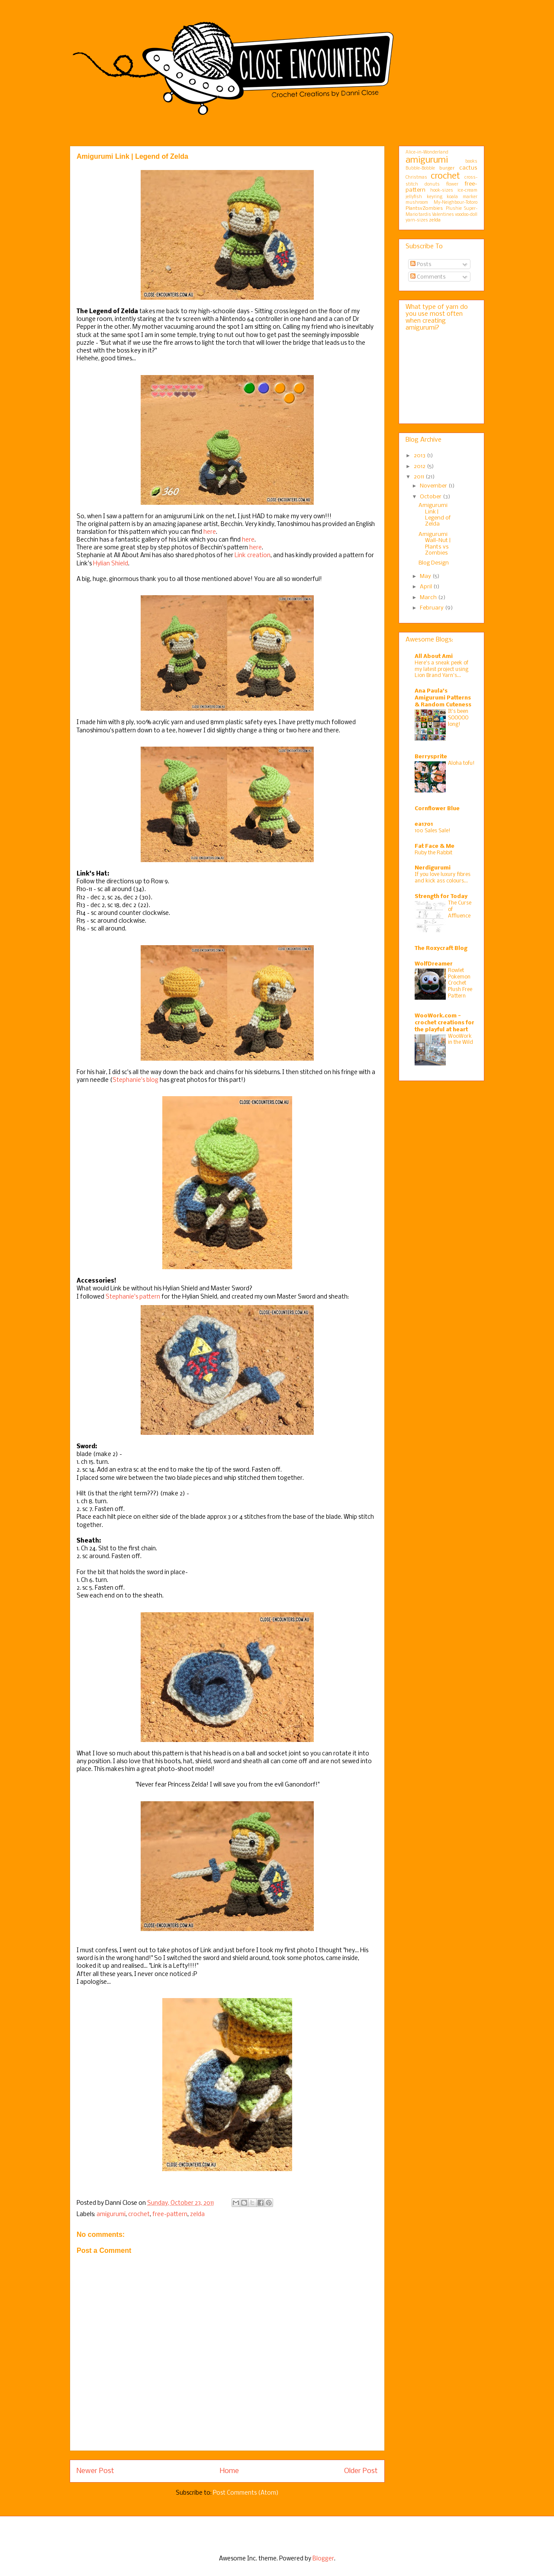  What do you see at coordinates (95, 2471) in the screenshot?
I see `Newer Post` at bounding box center [95, 2471].